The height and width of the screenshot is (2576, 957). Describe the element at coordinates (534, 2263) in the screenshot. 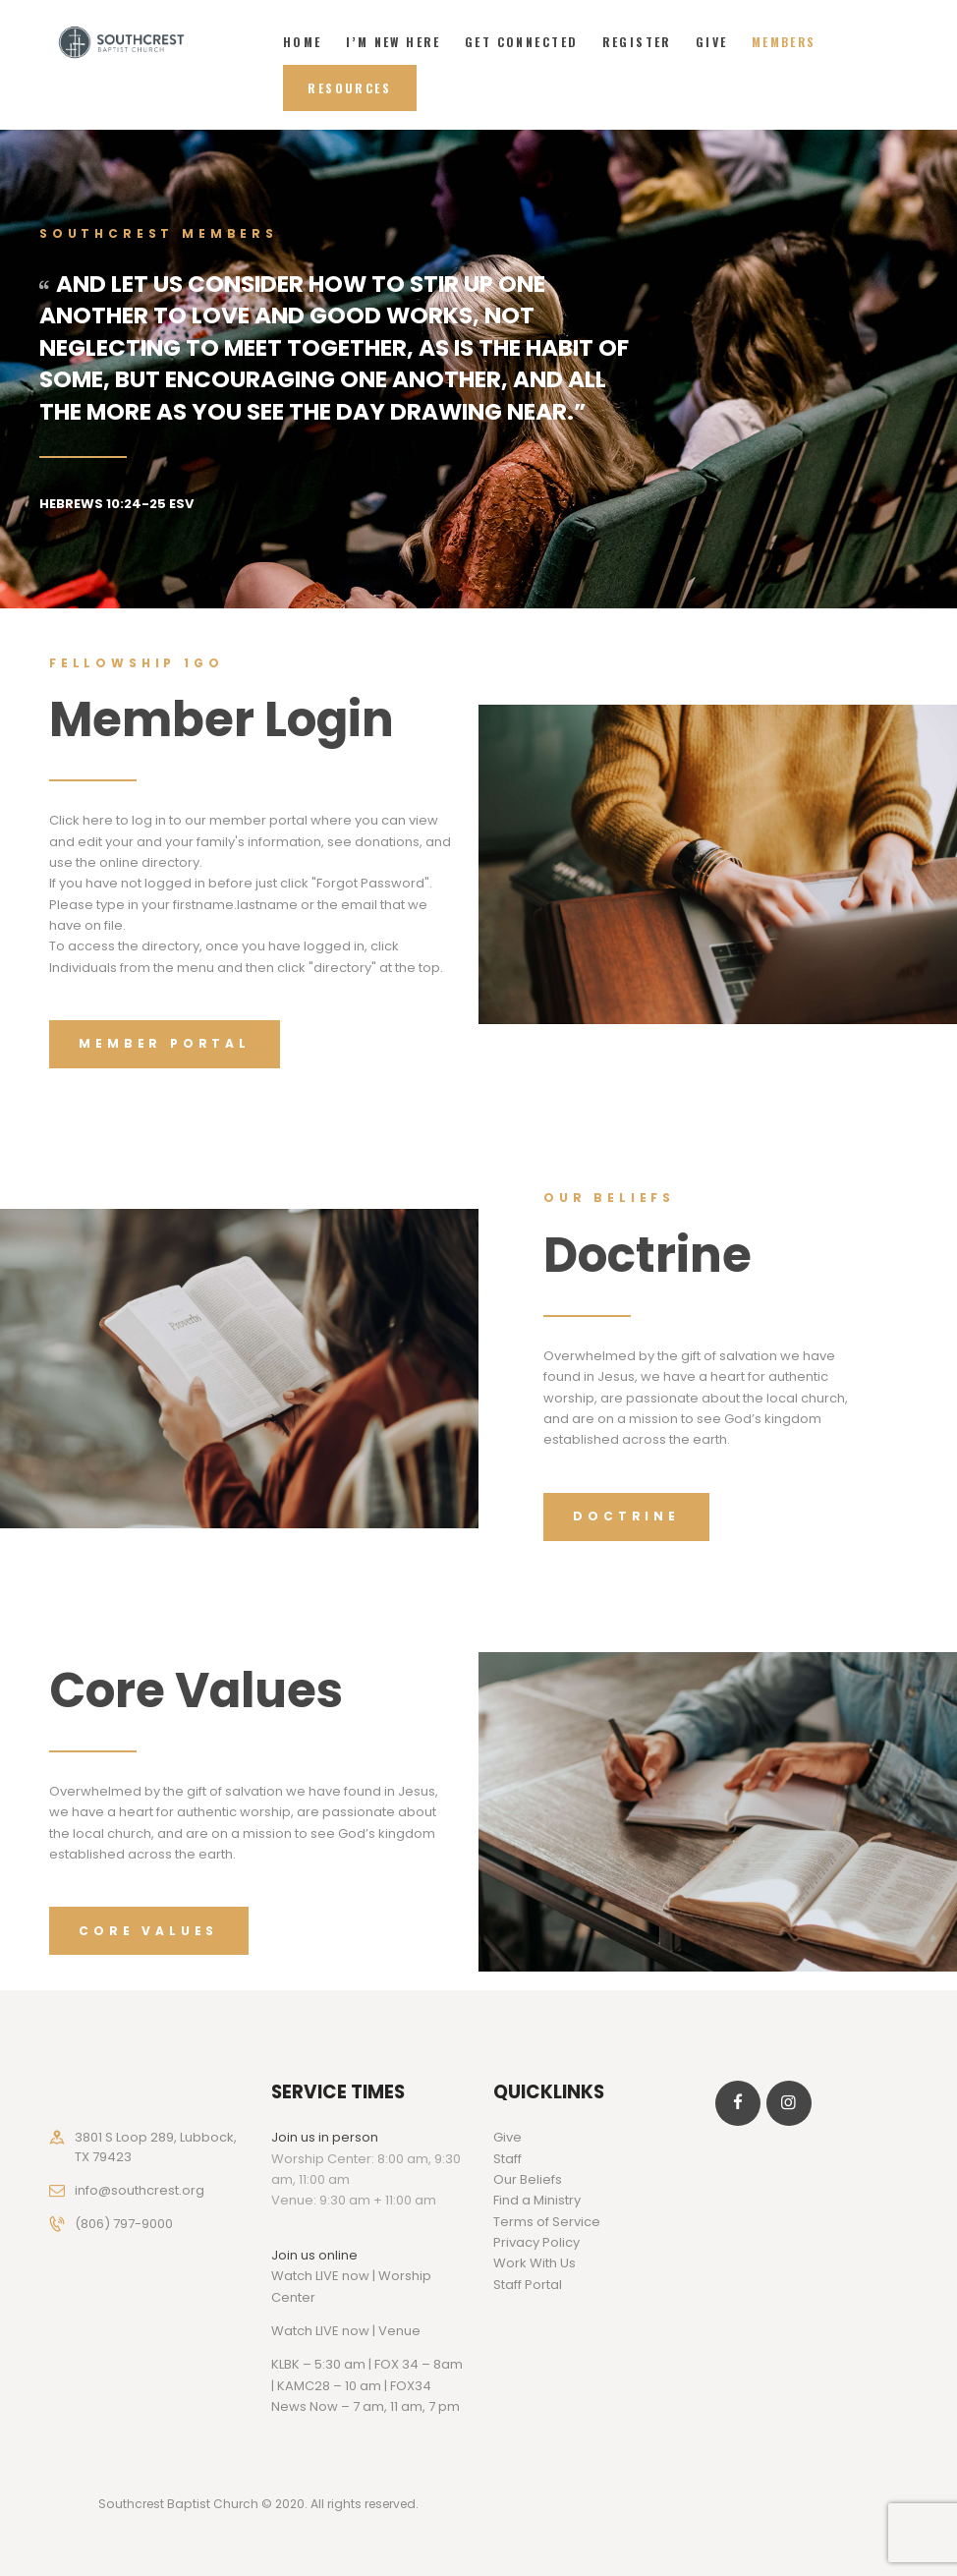

I see `Work With Us` at that location.